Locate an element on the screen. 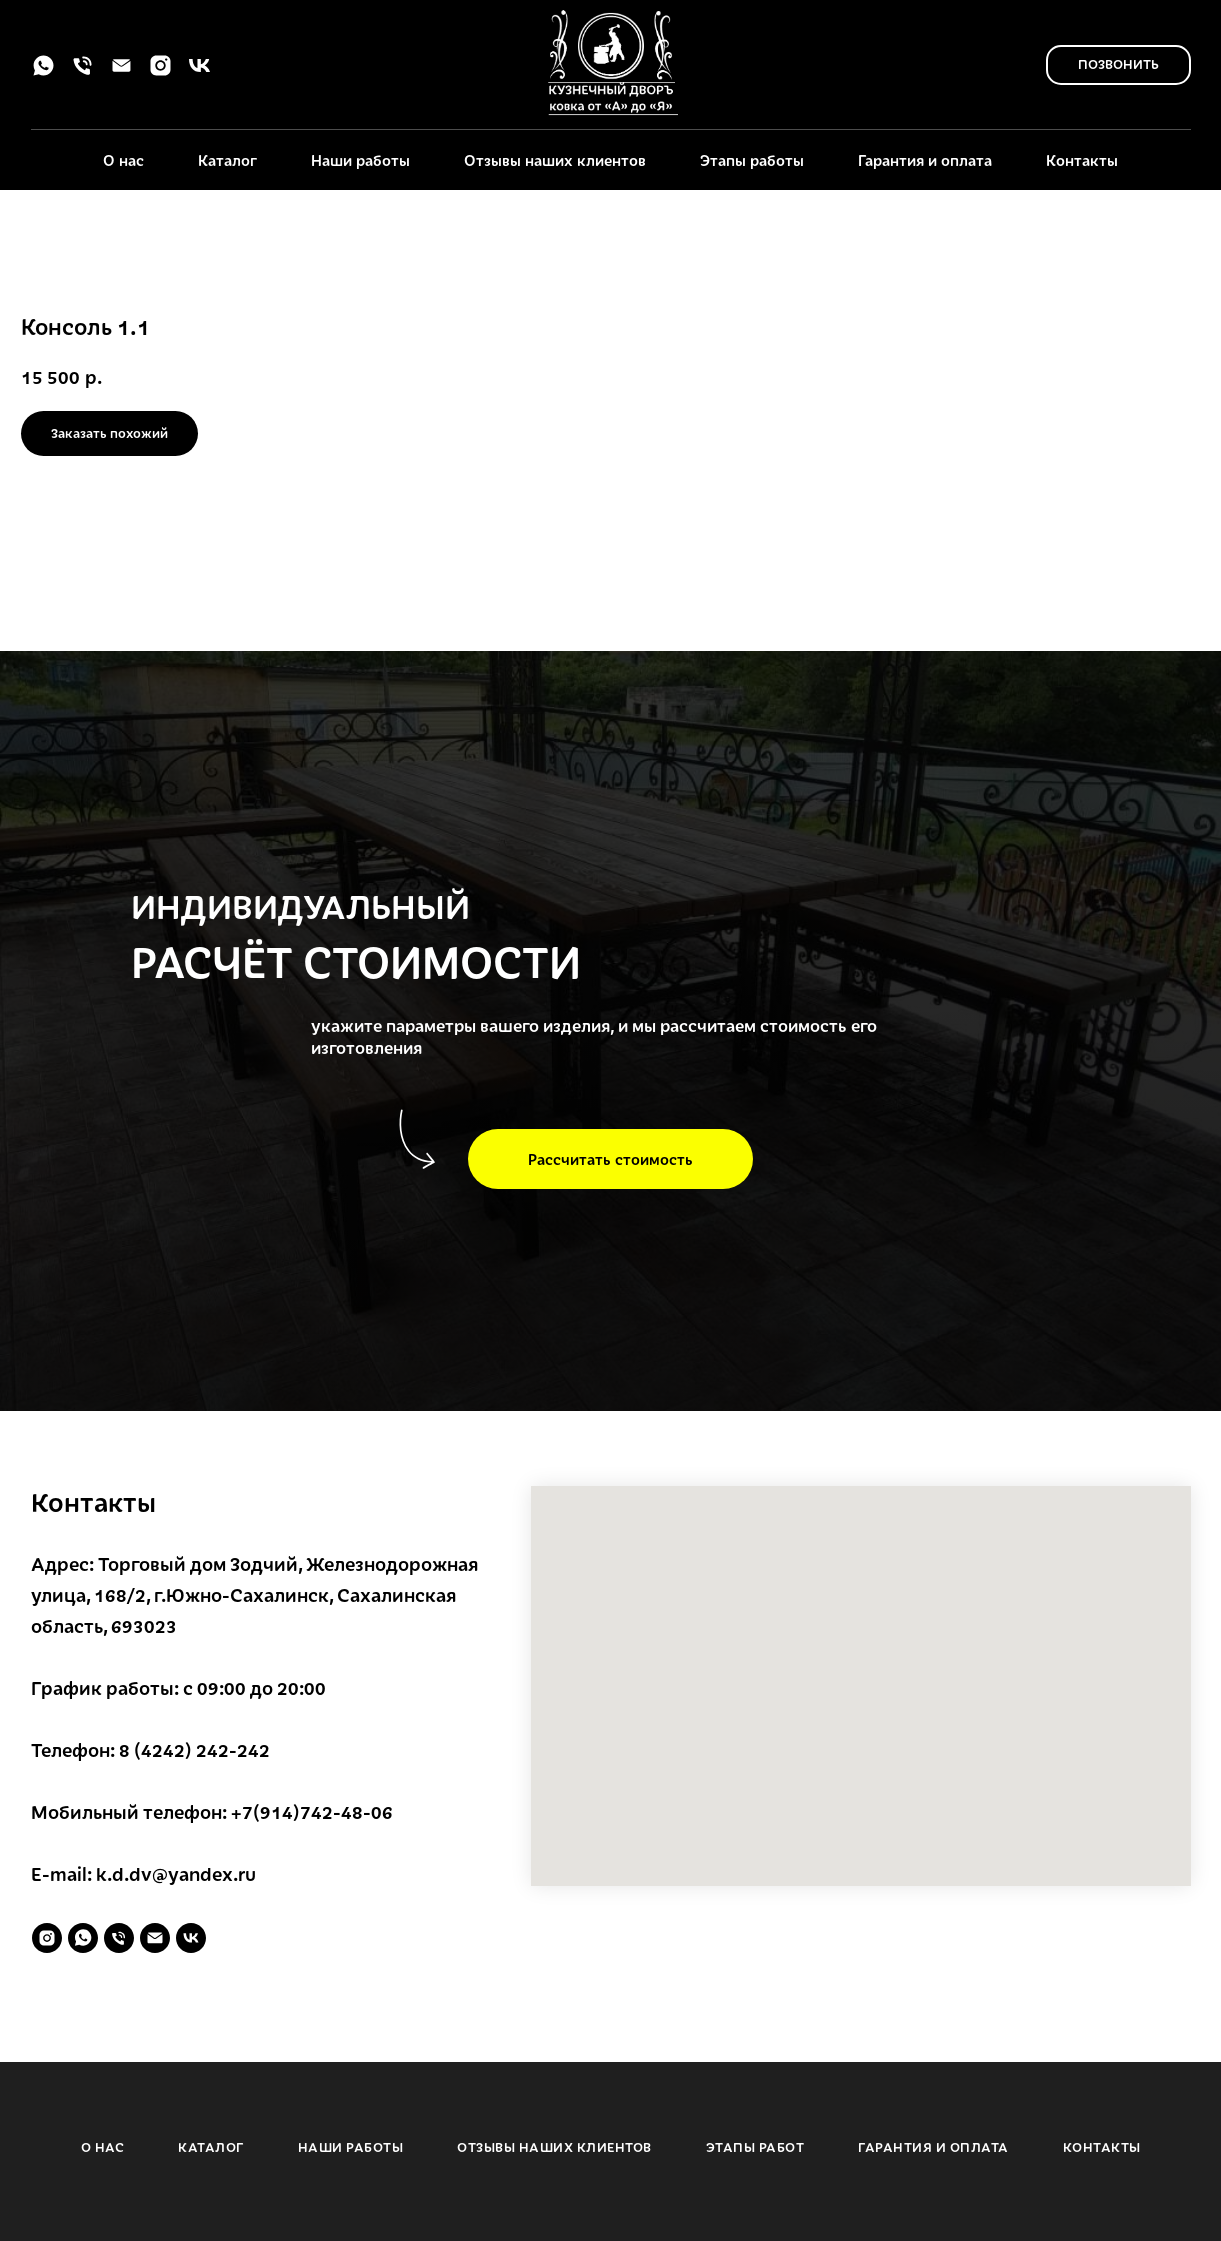  НАШИ РАБОТЫ is located at coordinates (351, 2147).